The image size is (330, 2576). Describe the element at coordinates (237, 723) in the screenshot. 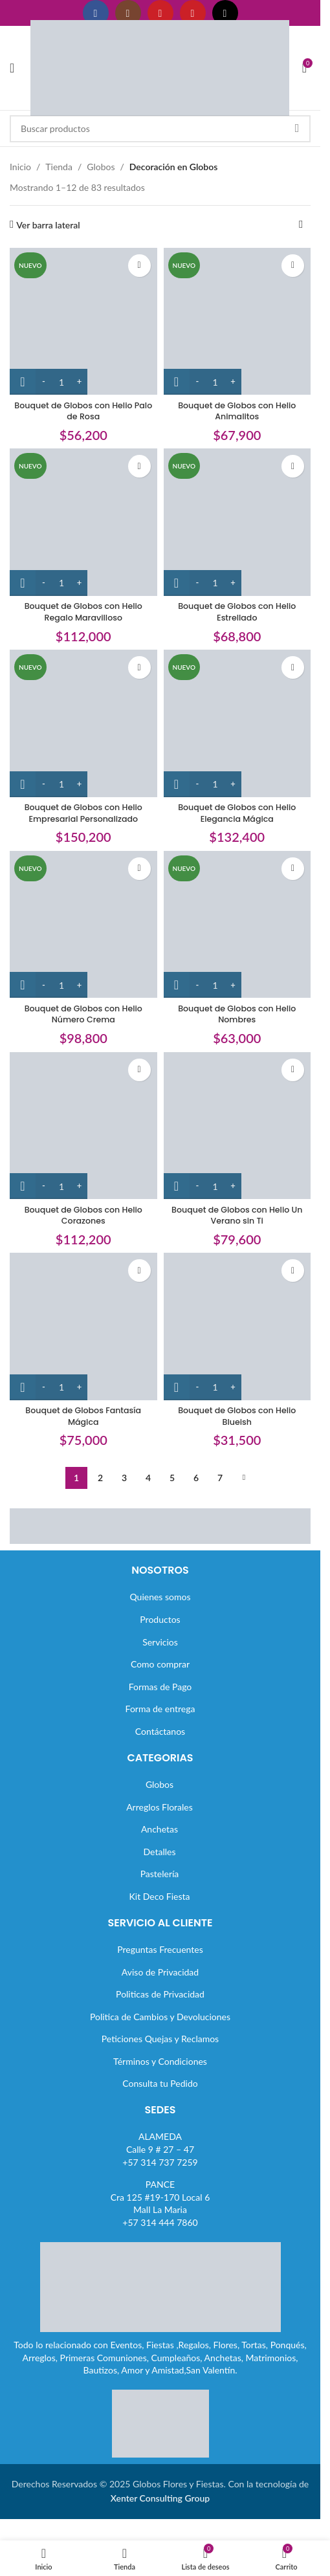

I see `[Bouquet de Globos con Helio Elegancia Mágica]` at that location.